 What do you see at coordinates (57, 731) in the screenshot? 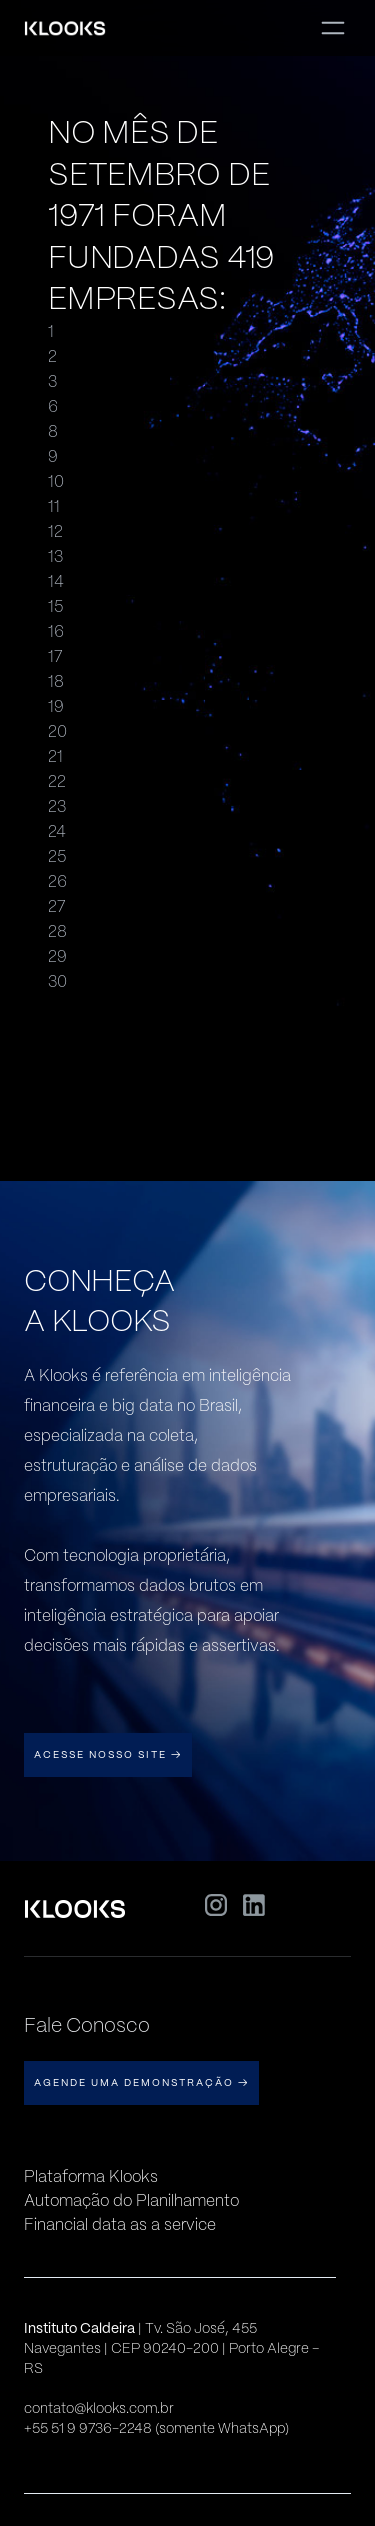
I see `20` at bounding box center [57, 731].